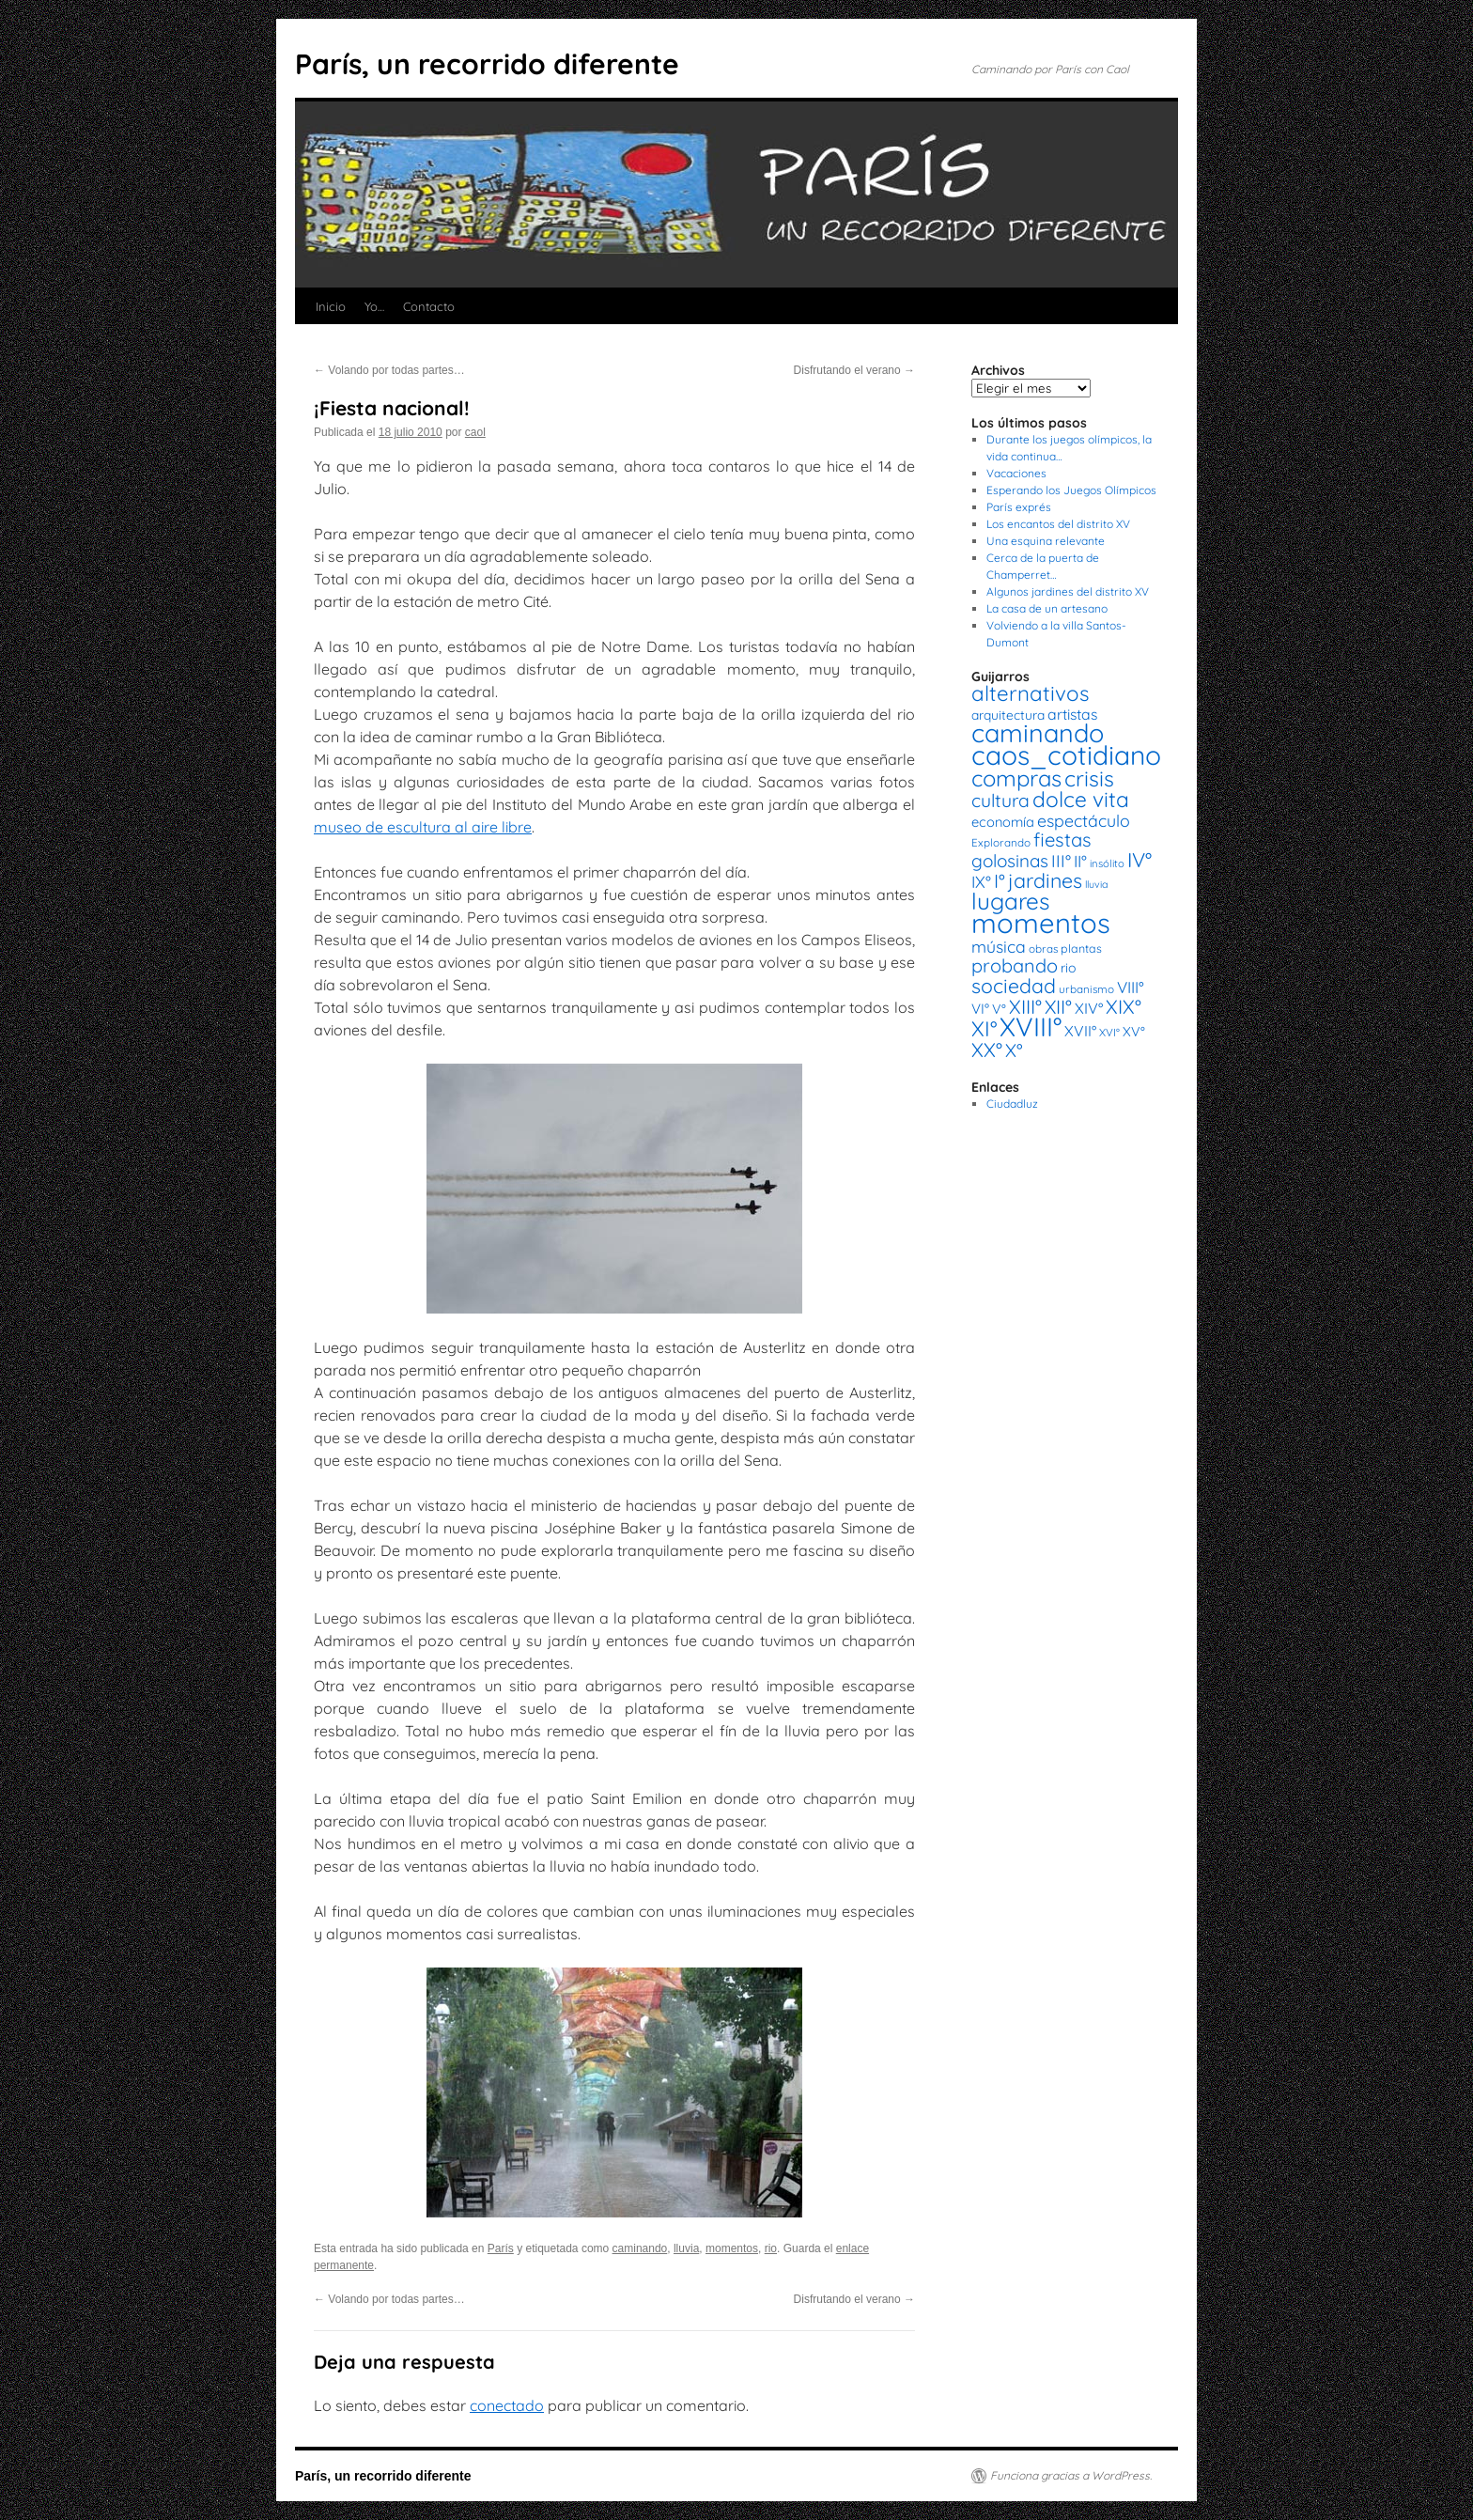 The image size is (1473, 2520). I want to click on economía [economía (23 elementos)], so click(1002, 822).